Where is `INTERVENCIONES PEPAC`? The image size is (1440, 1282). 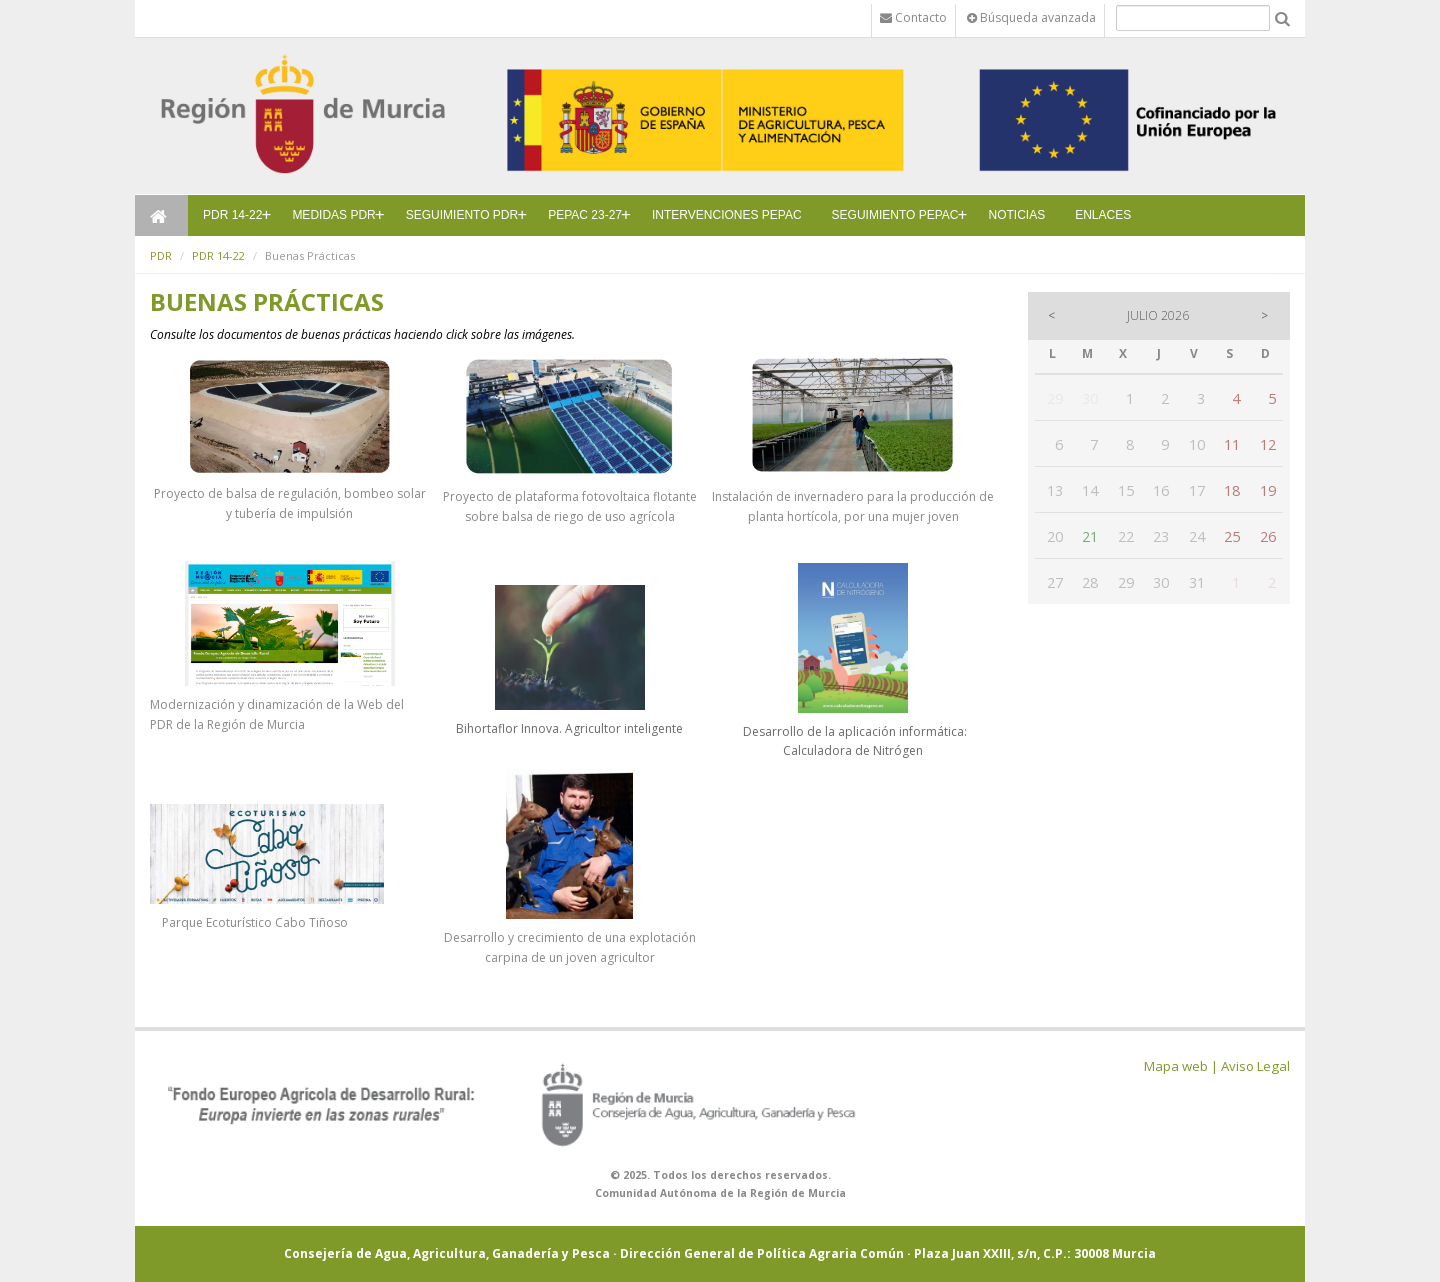
INTERVENCIONES PEPAC is located at coordinates (727, 215).